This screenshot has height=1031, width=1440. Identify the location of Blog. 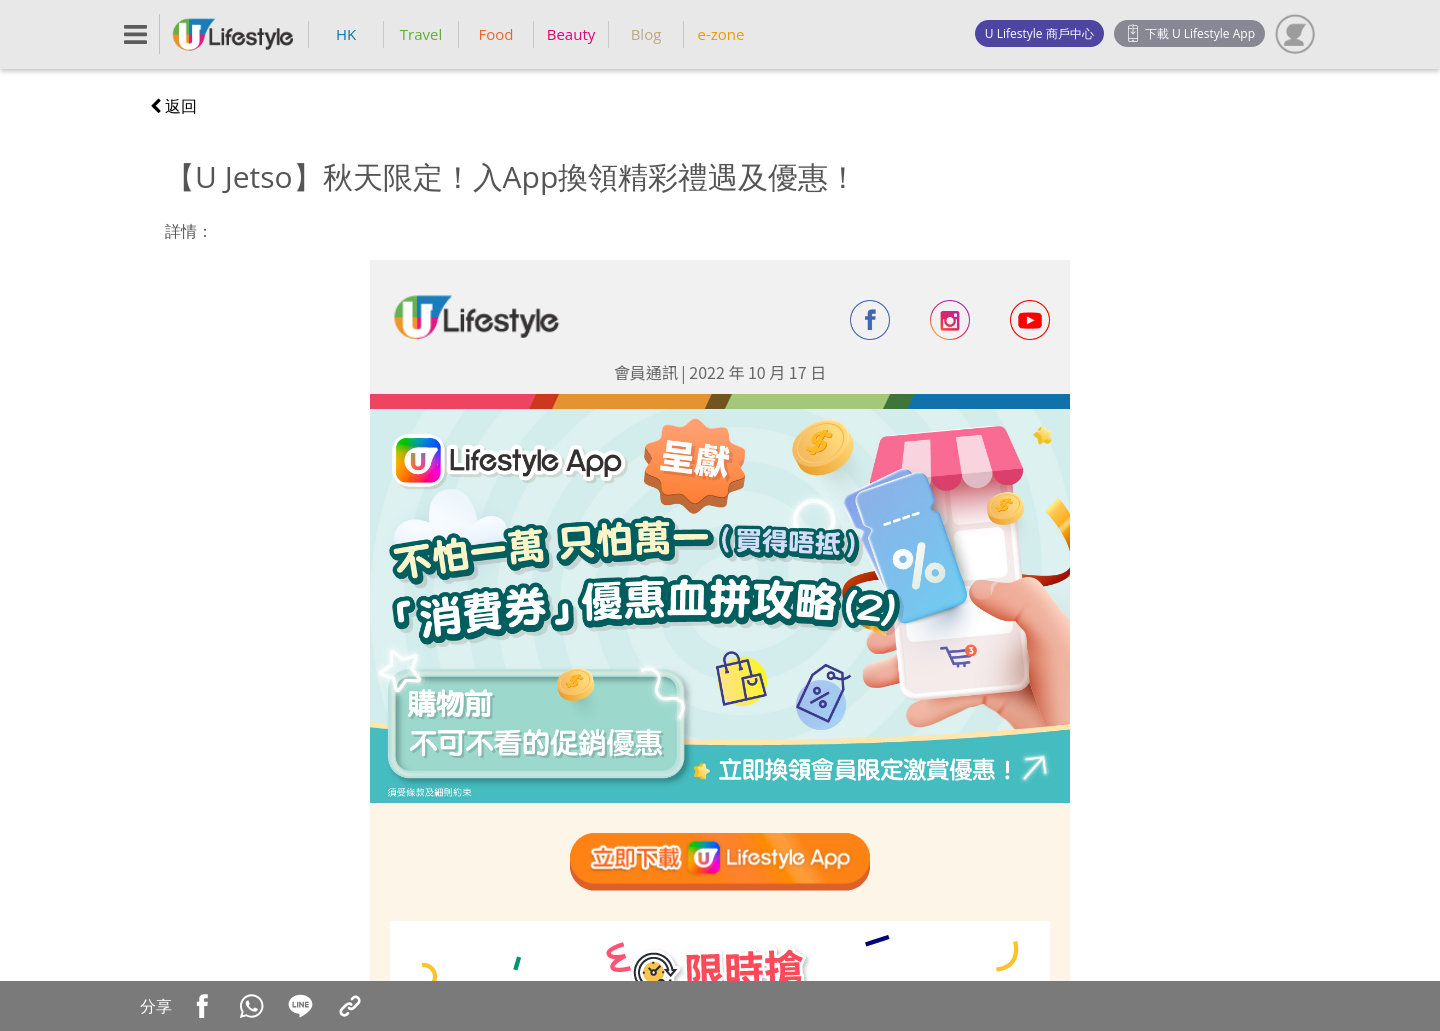
(646, 34).